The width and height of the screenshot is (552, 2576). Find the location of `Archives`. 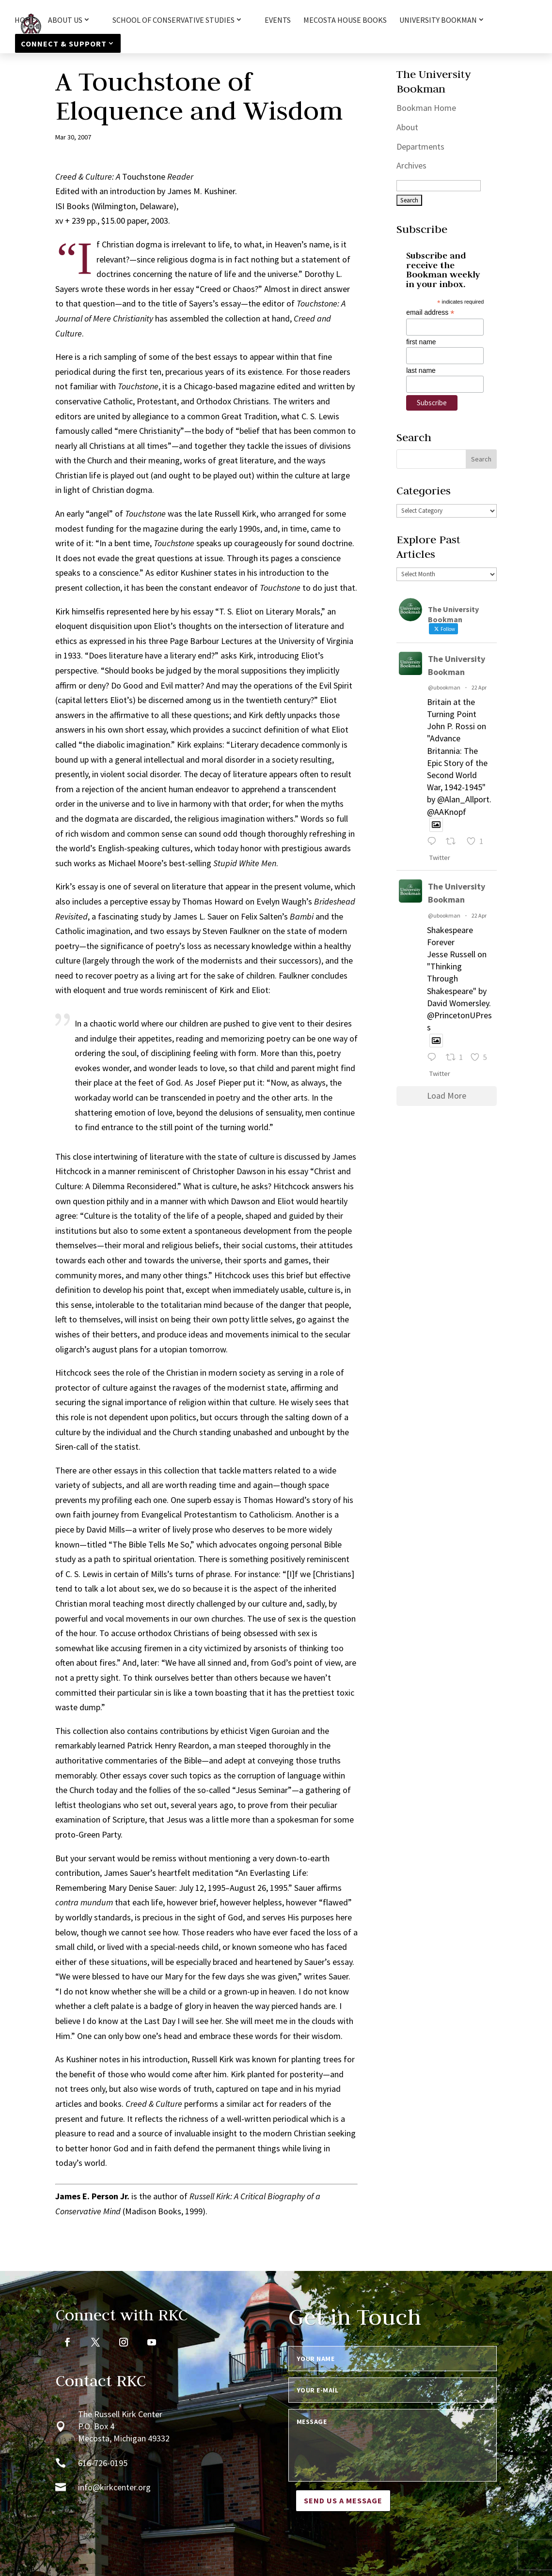

Archives is located at coordinates (411, 165).